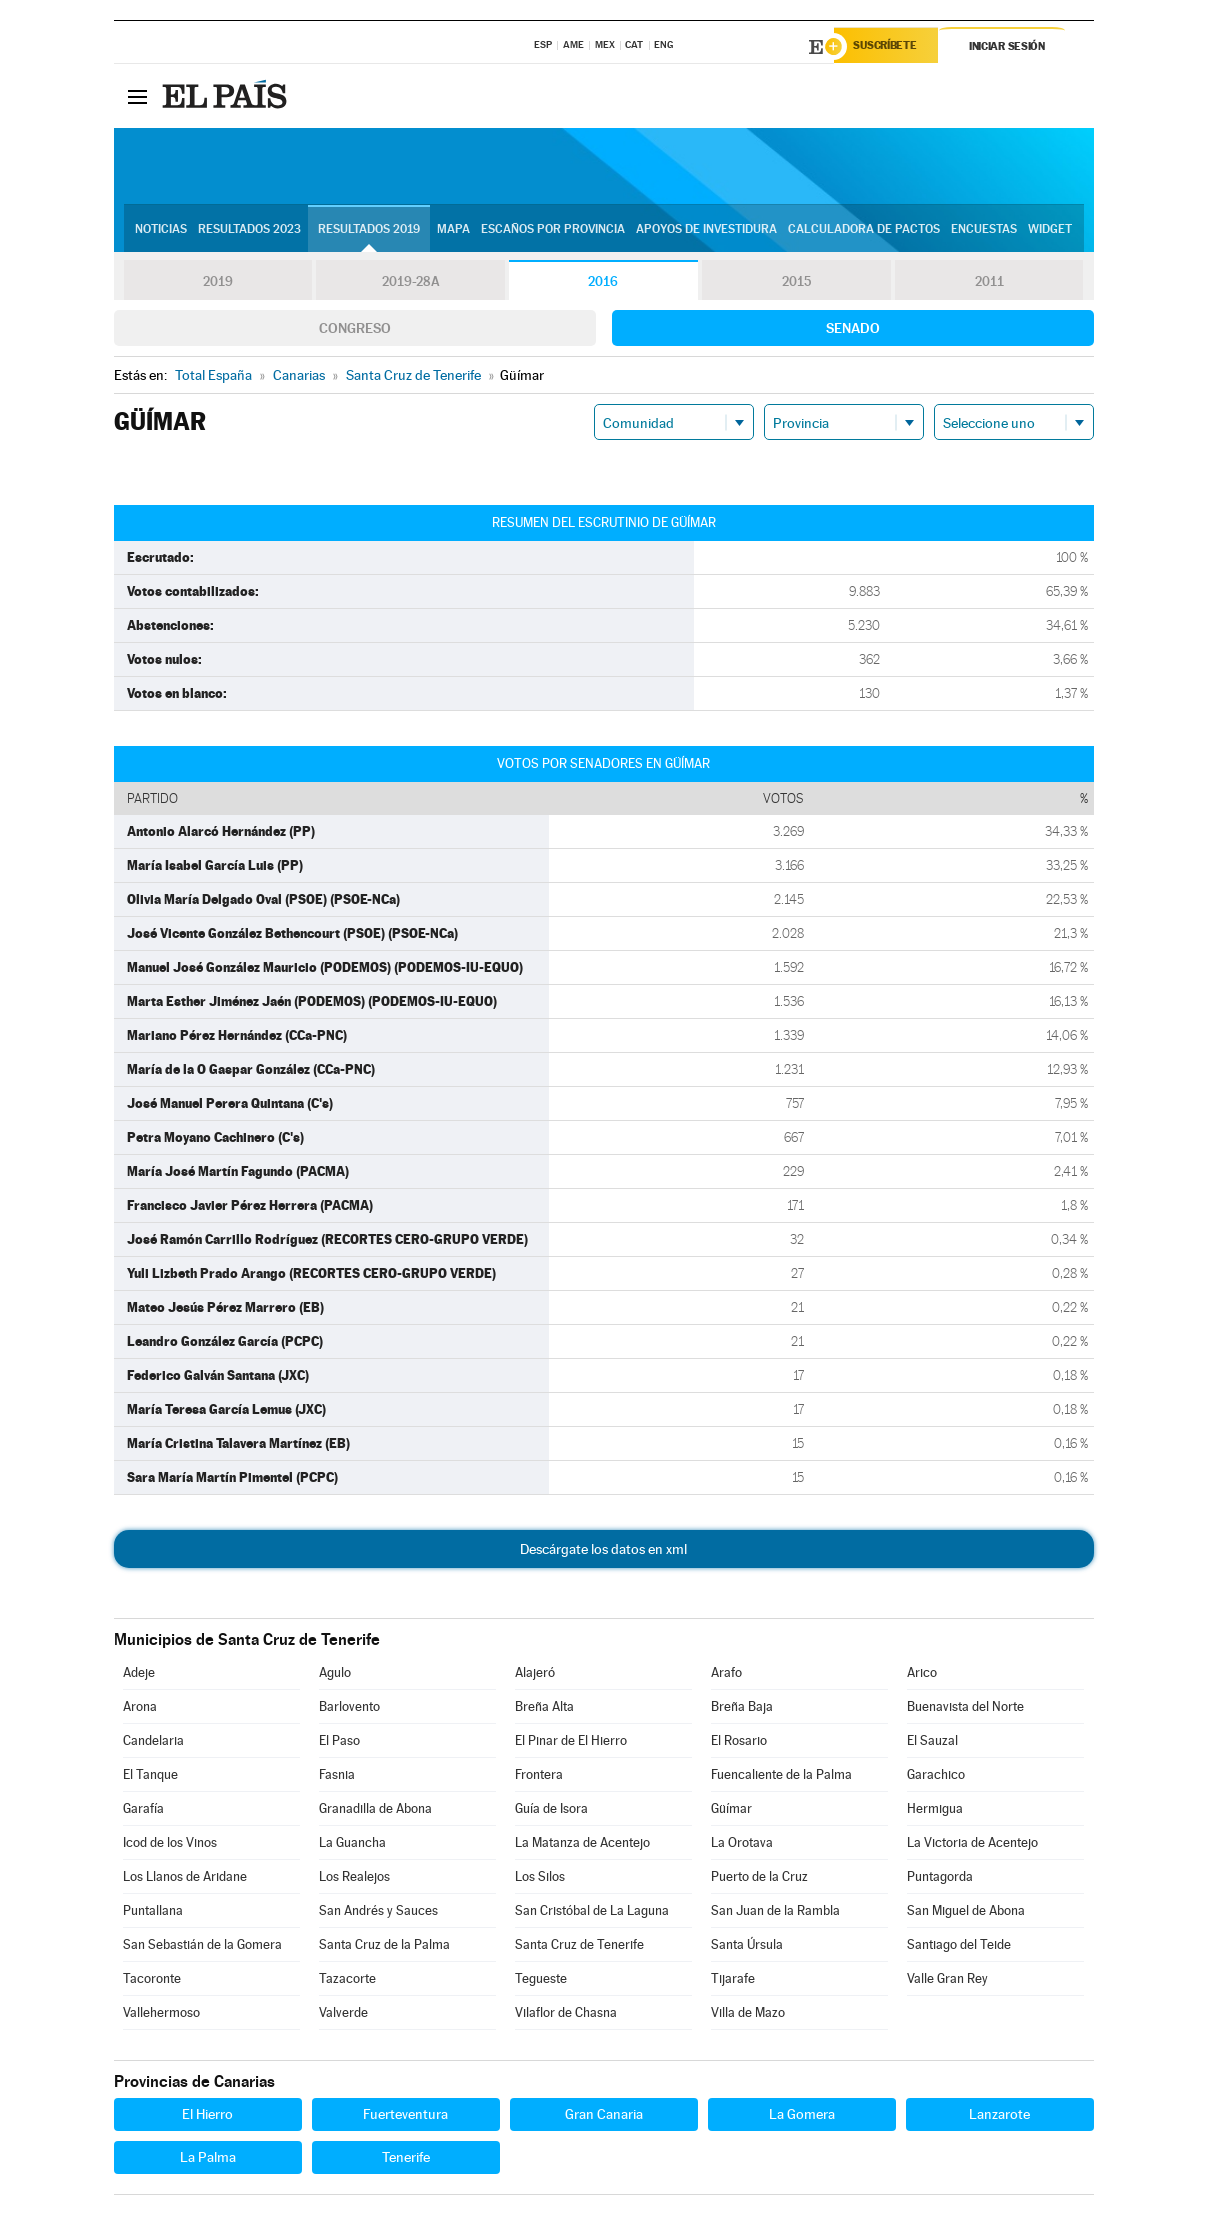  I want to click on Breña Alta, so click(544, 1709).